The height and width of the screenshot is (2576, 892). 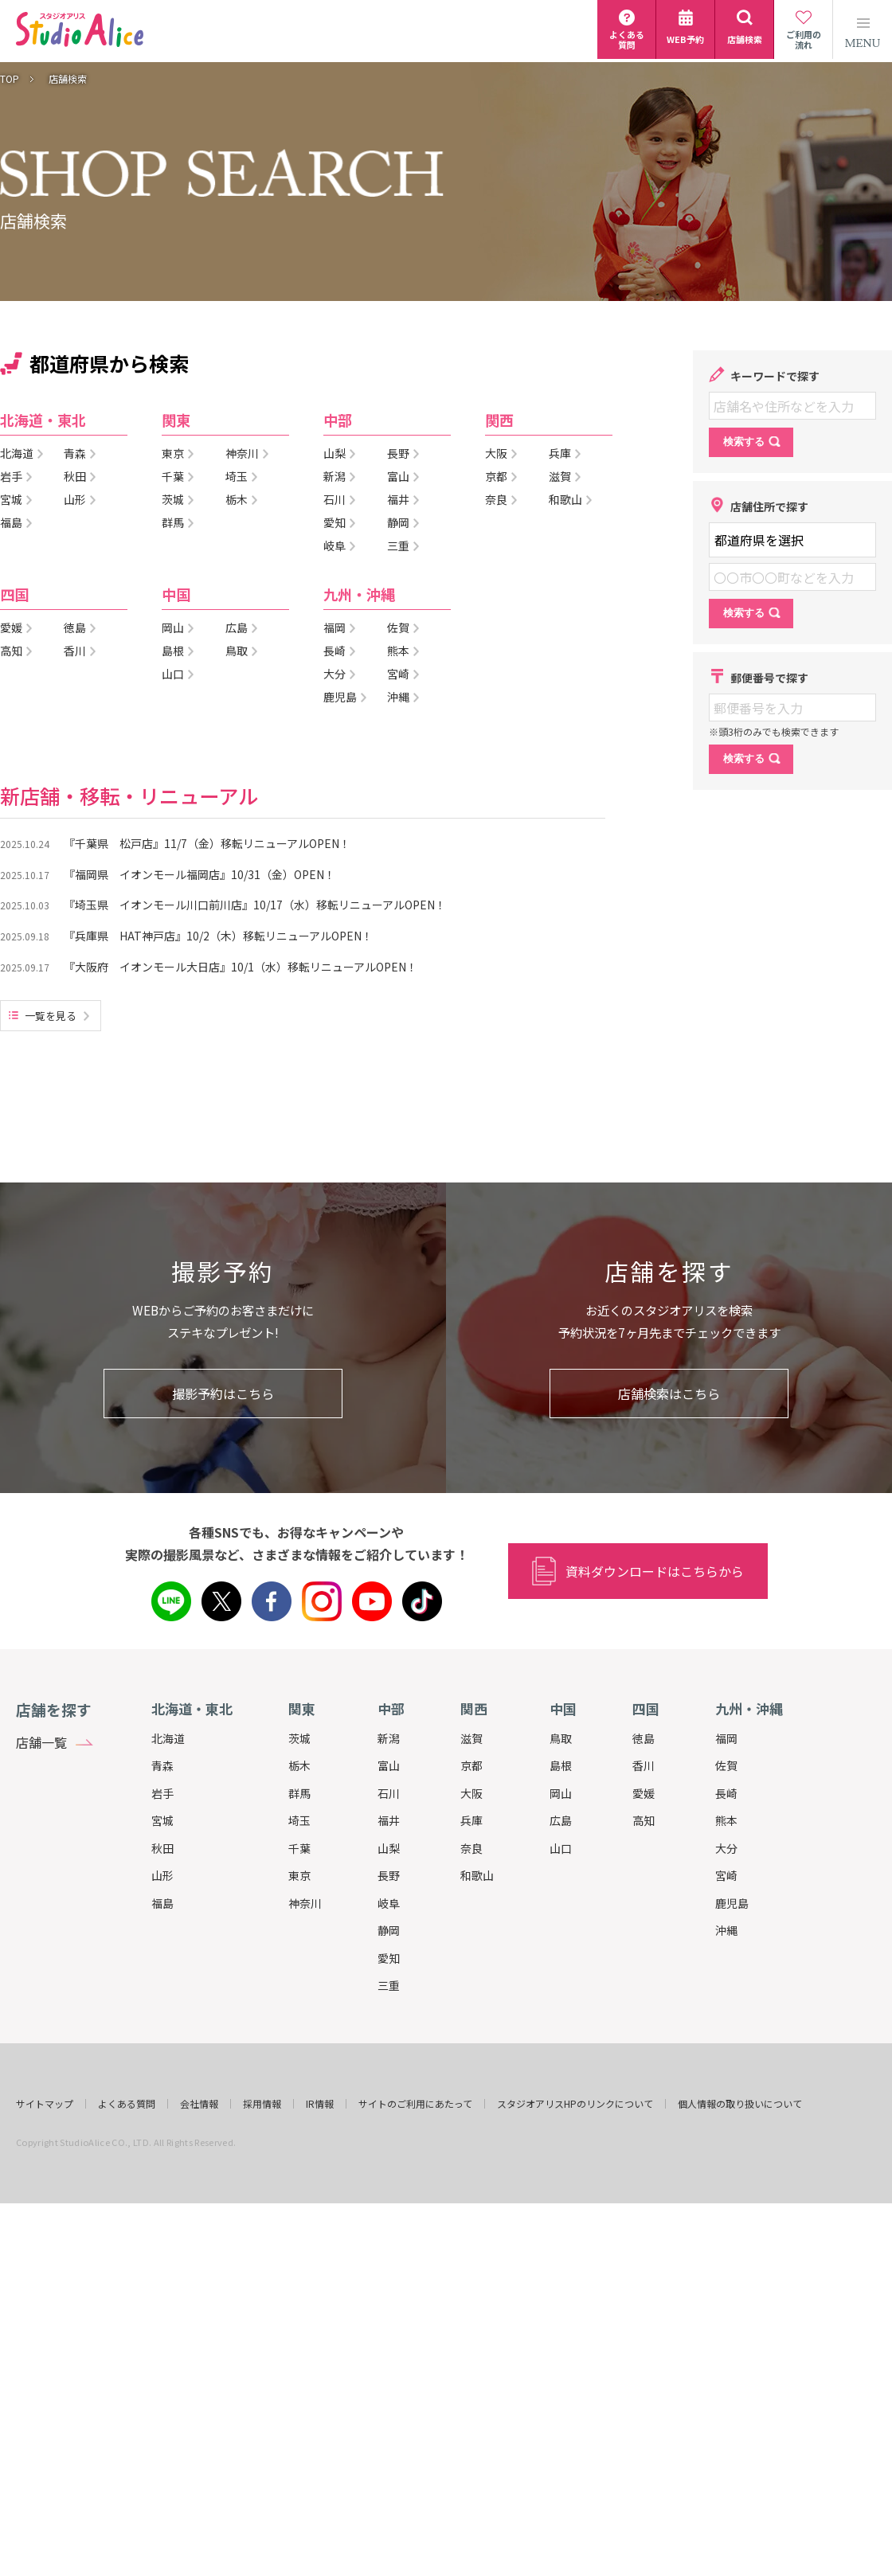 I want to click on 京都, so click(x=471, y=1765).